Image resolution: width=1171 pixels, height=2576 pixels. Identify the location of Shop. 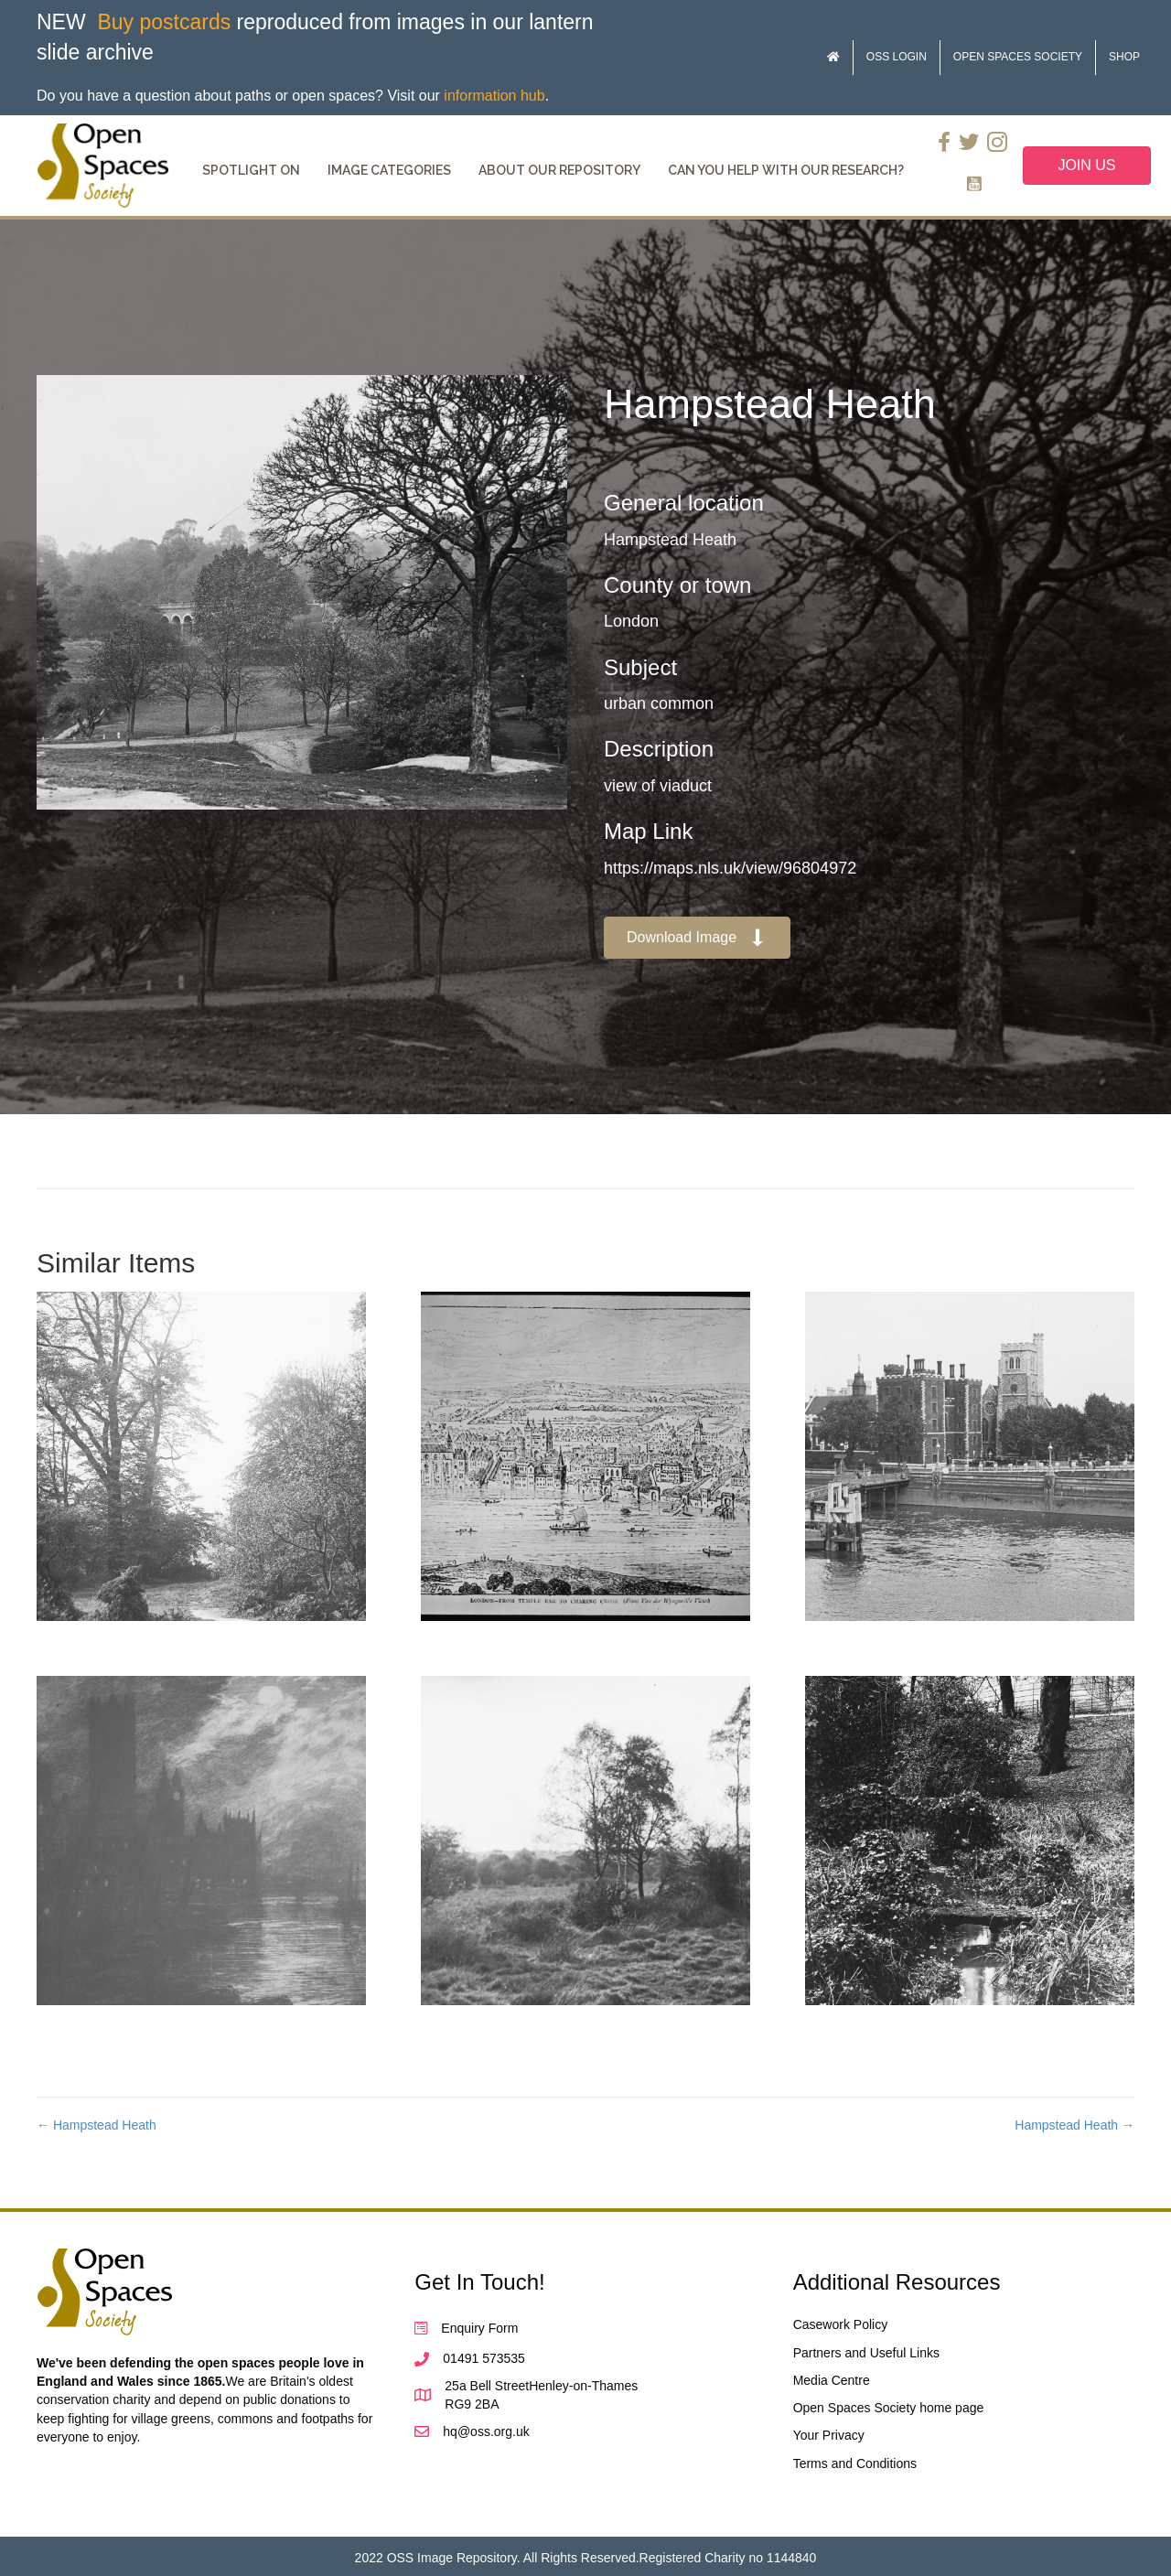
(1124, 56).